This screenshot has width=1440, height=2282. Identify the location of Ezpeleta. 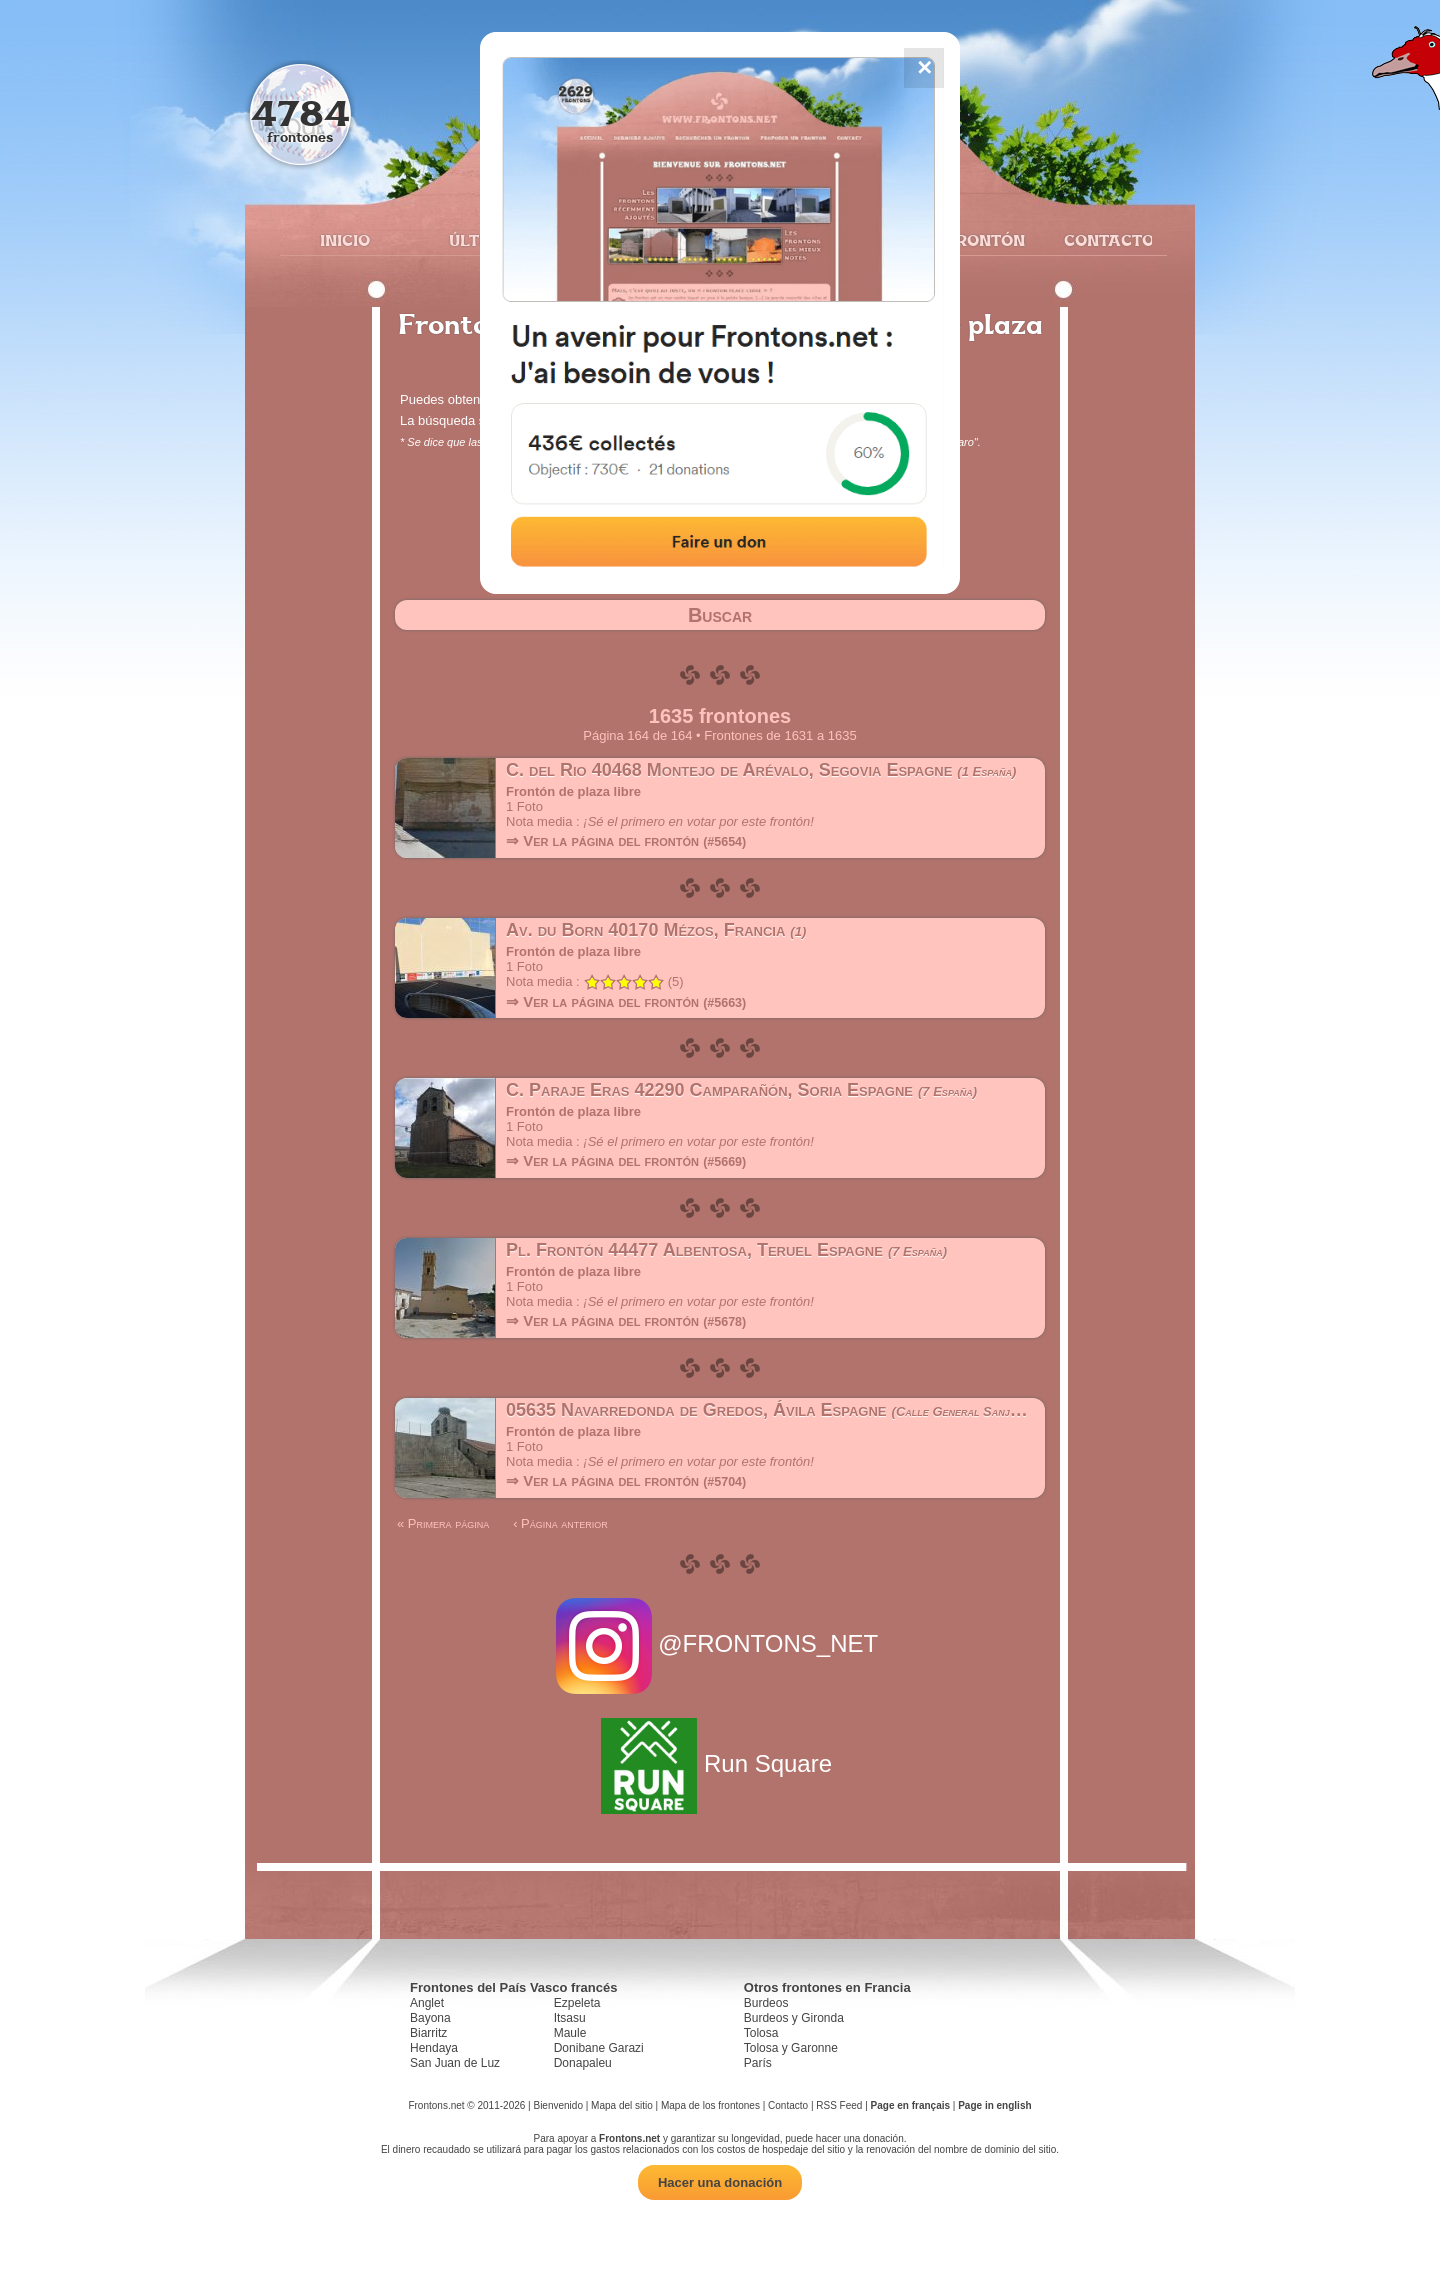
(577, 2003).